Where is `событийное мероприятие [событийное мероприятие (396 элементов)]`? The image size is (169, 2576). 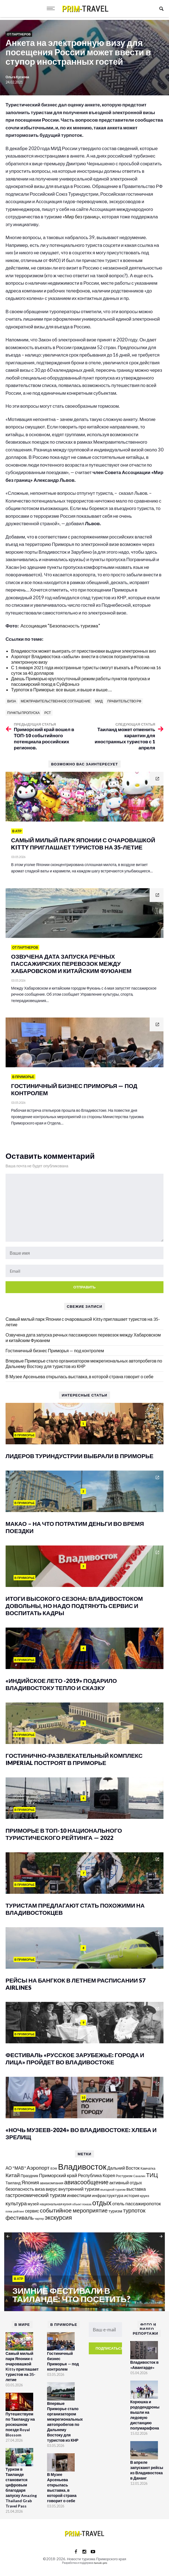
событийное мероприятие [событийное мероприятие (396 элементов)] is located at coordinates (74, 2210).